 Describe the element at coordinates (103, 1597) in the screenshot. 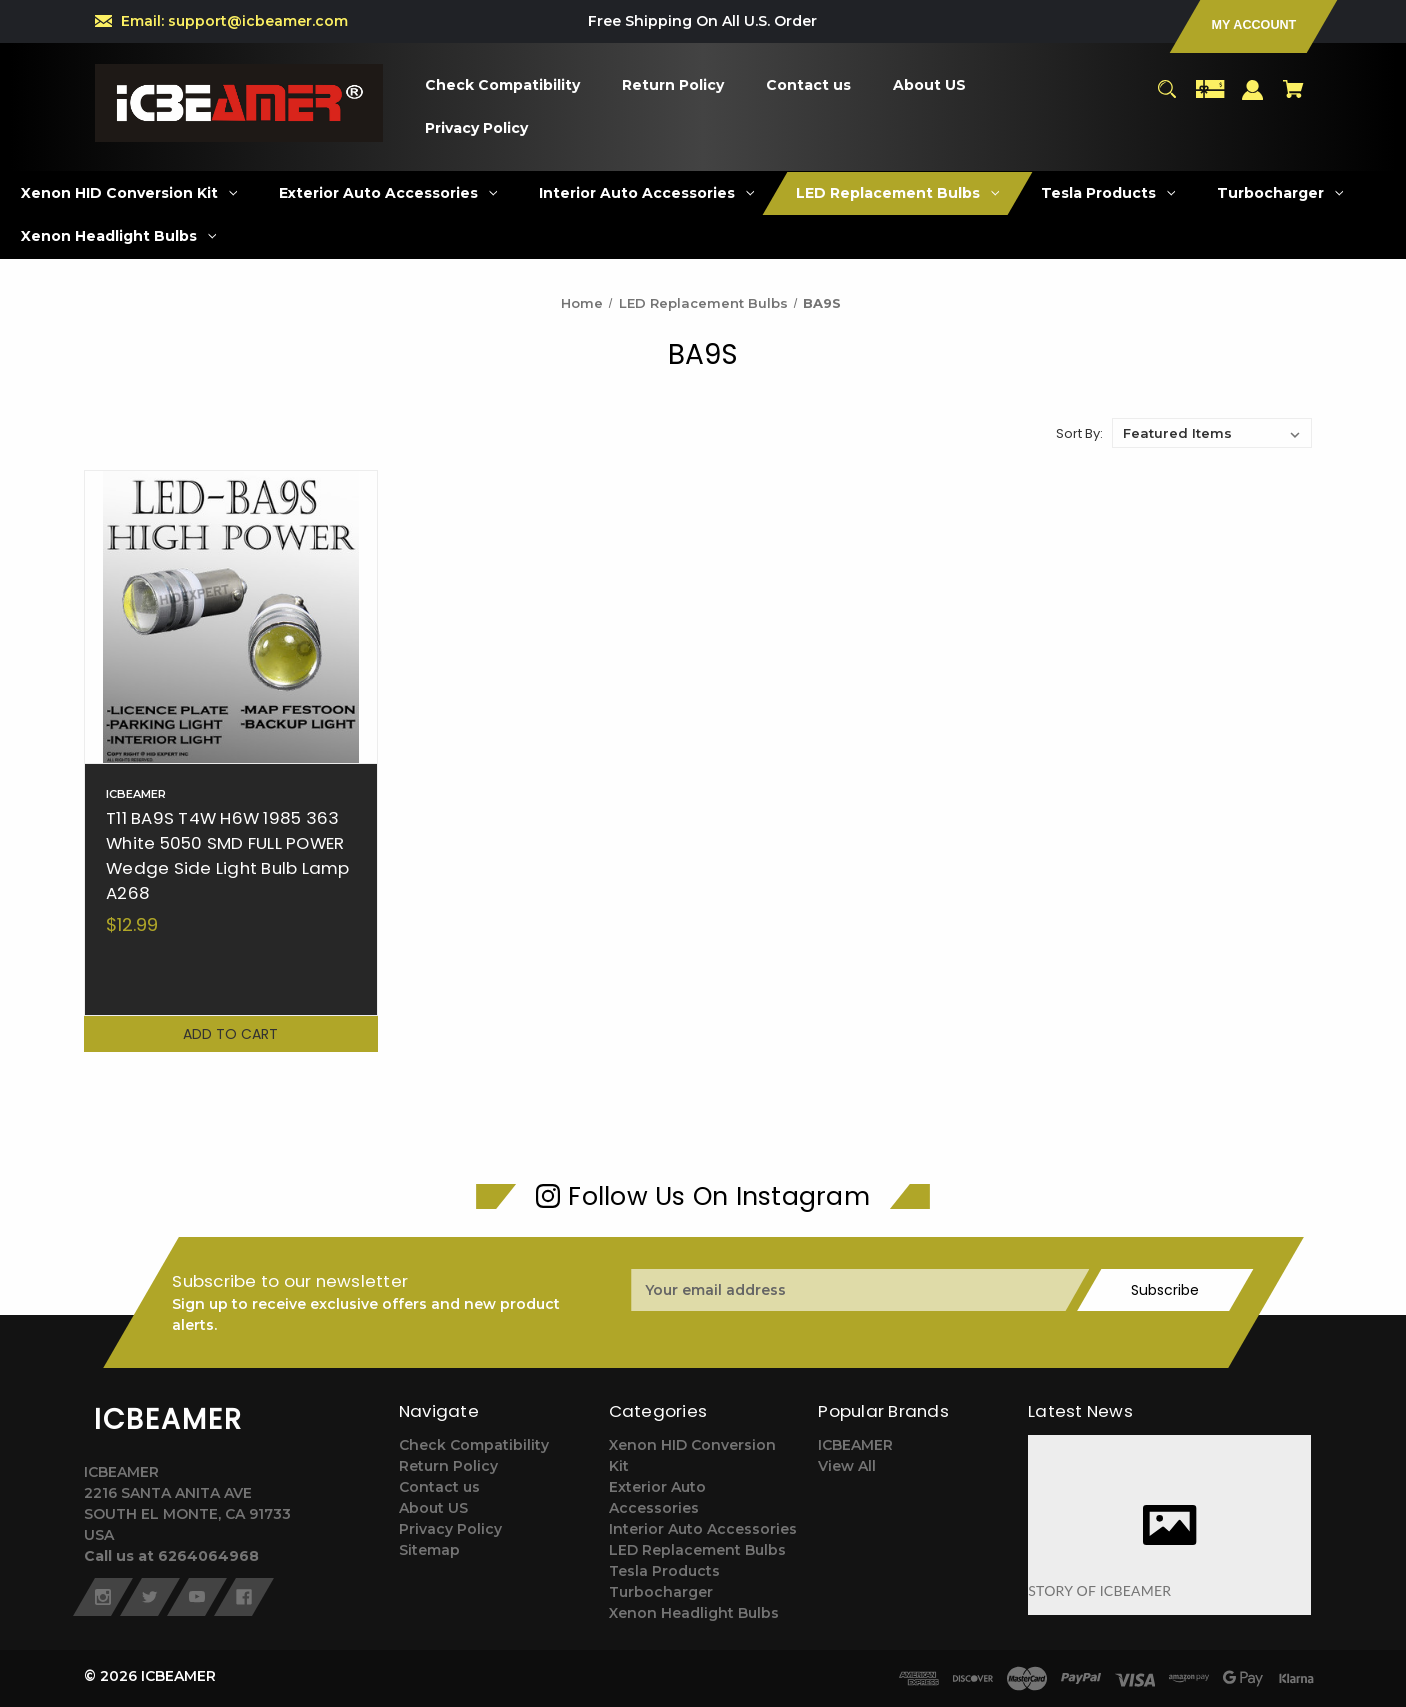

I see `[instagram]` at that location.